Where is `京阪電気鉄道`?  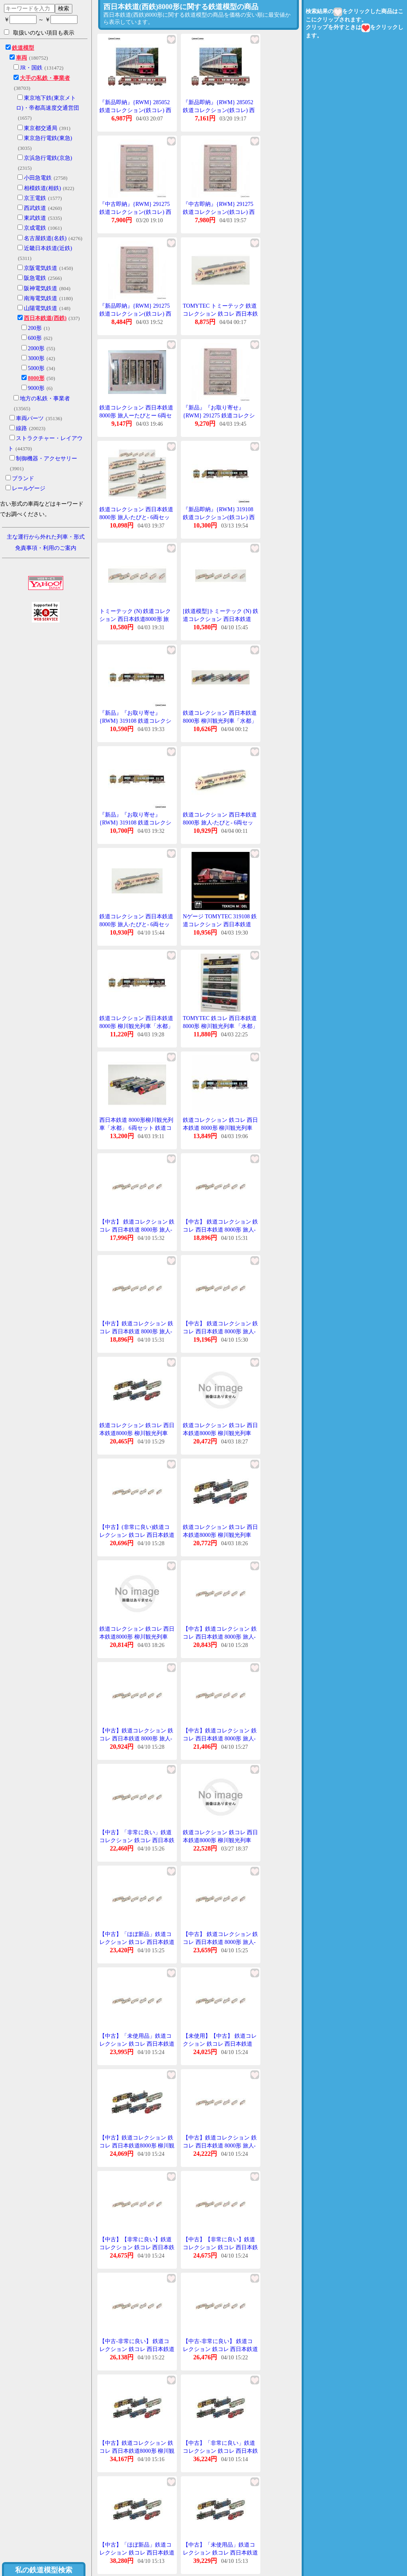
京阪電気鉄道 is located at coordinates (40, 268).